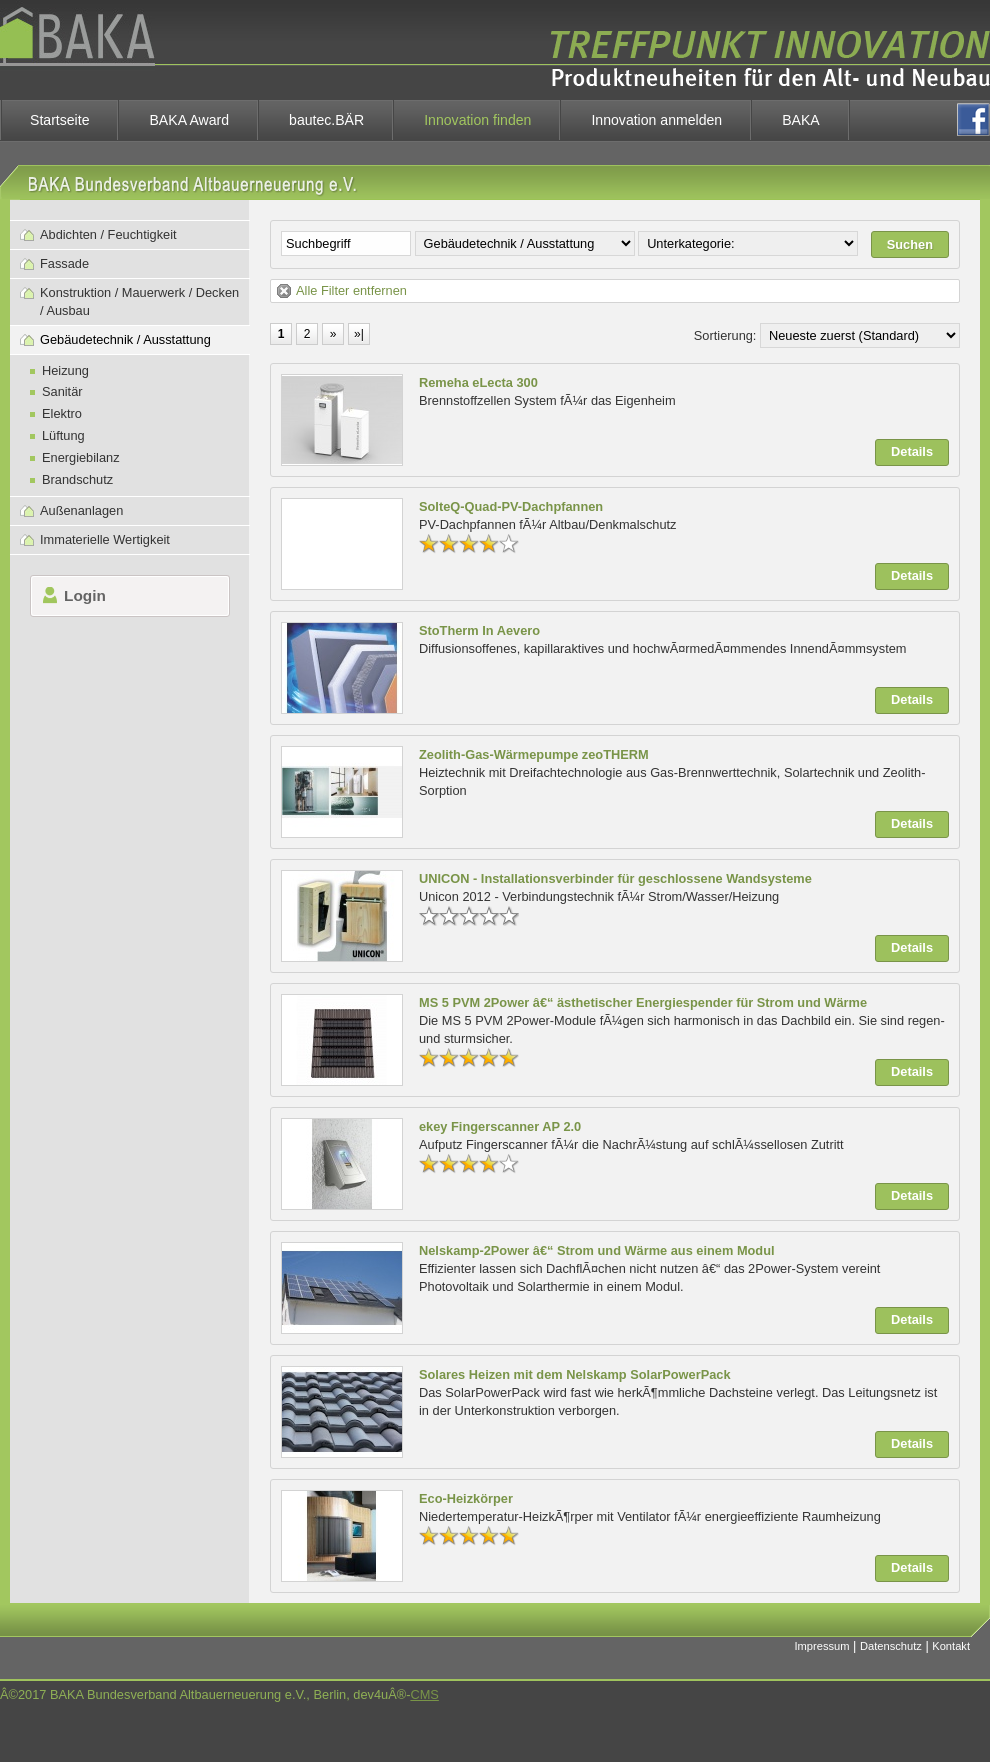 Image resolution: width=990 pixels, height=1762 pixels. What do you see at coordinates (656, 120) in the screenshot?
I see `Innovation anmelden` at bounding box center [656, 120].